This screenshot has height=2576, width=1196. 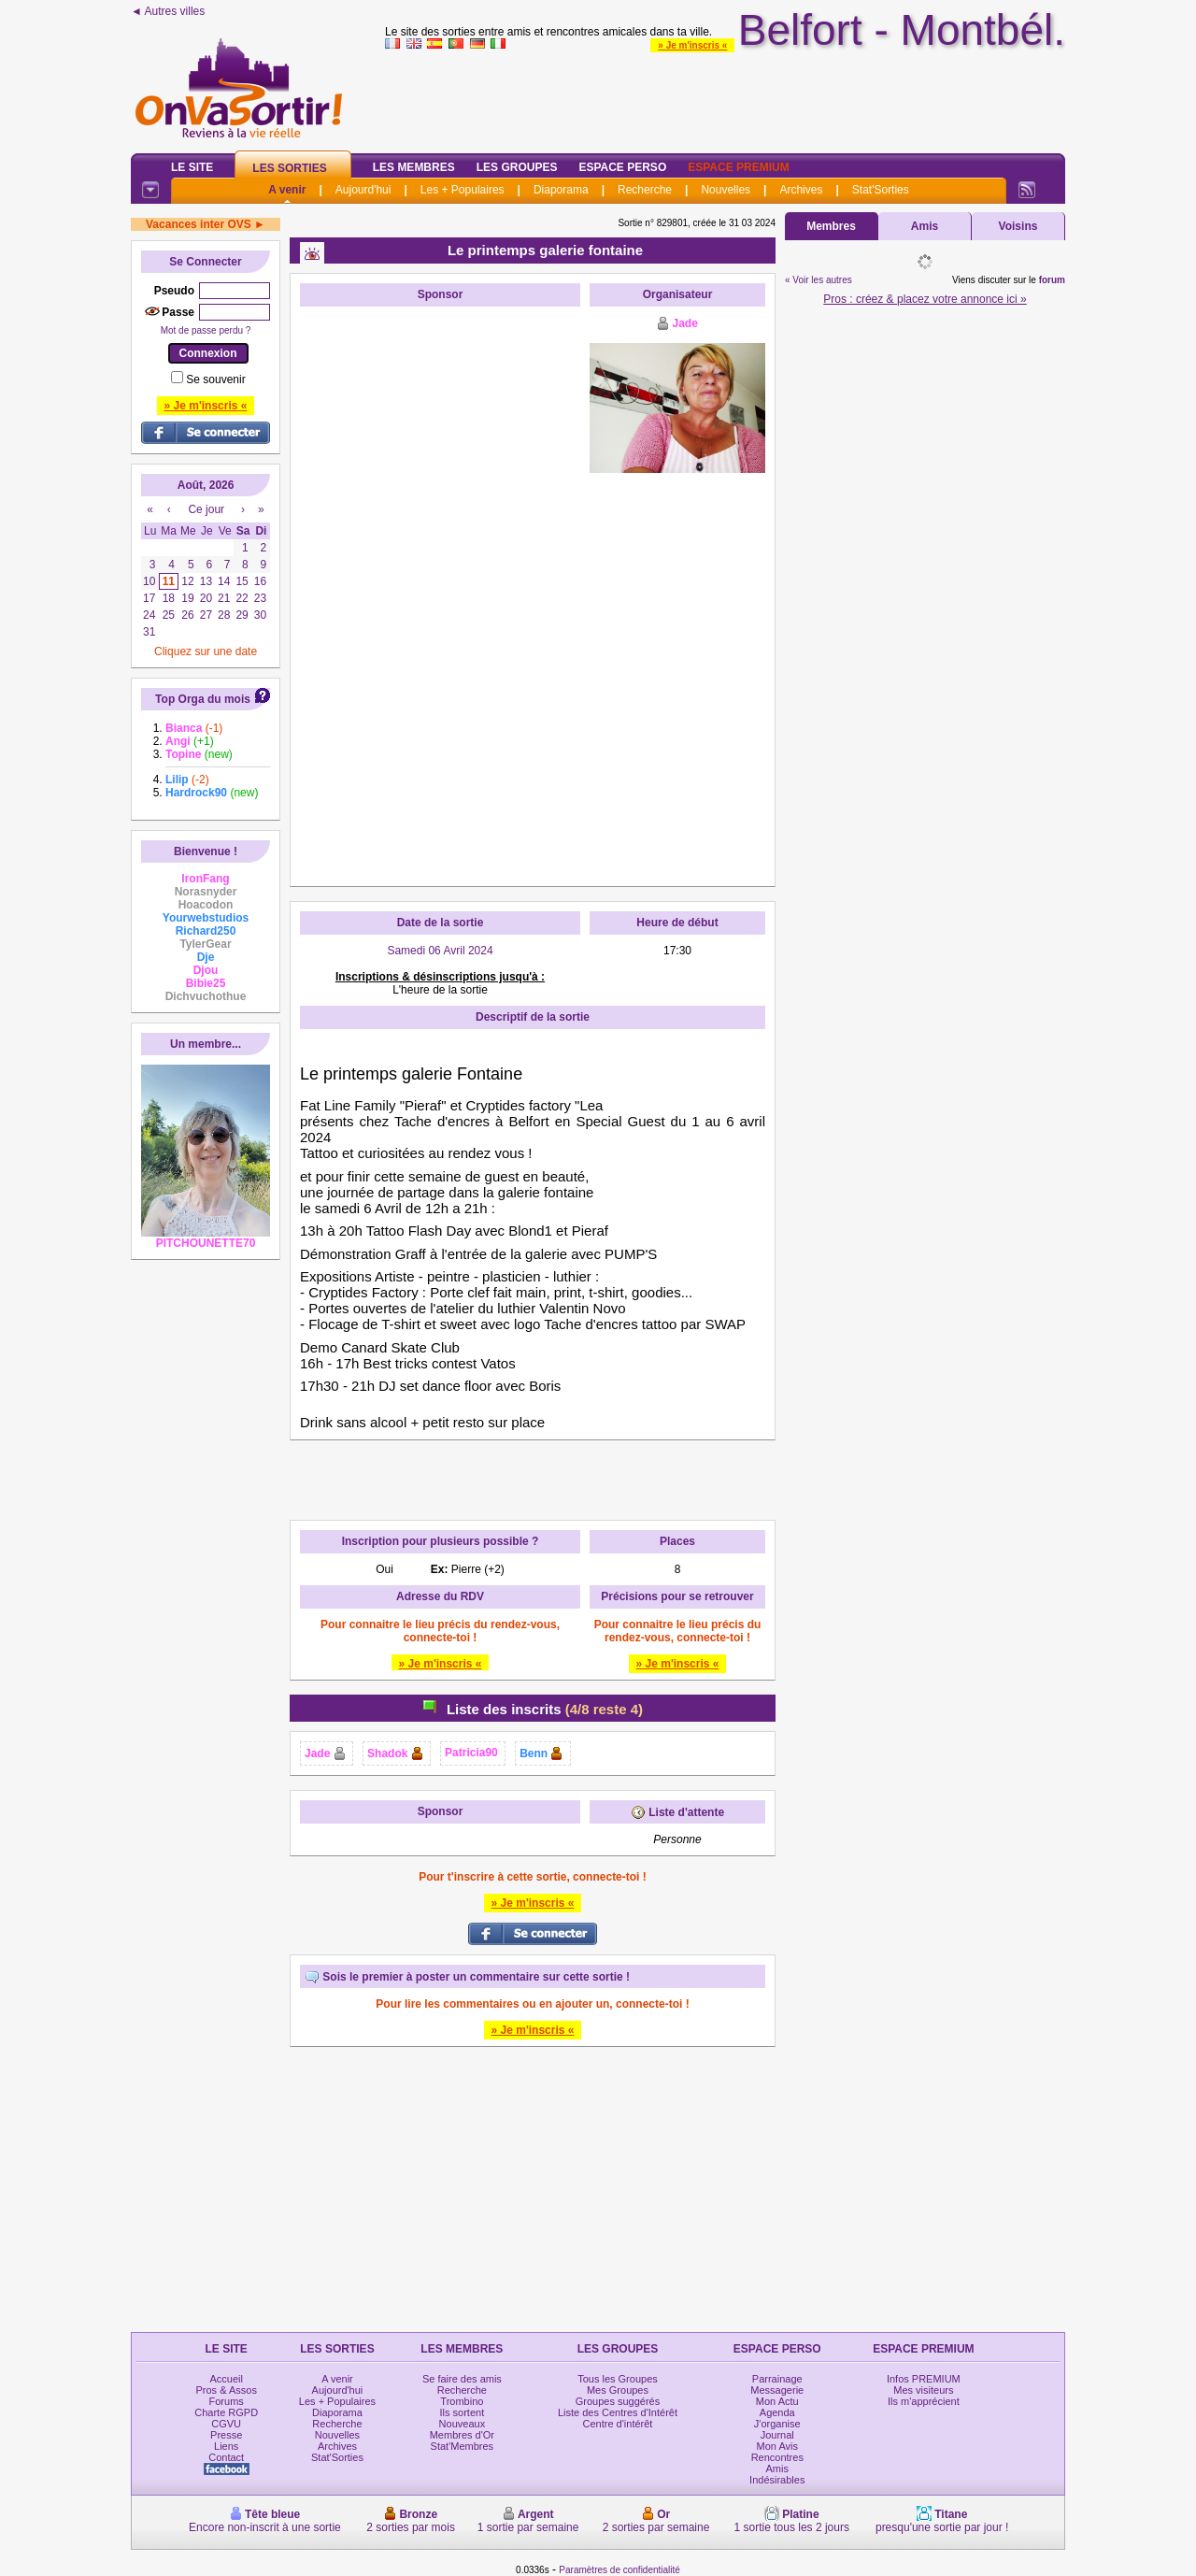 What do you see at coordinates (617, 2378) in the screenshot?
I see `Tous les Groupes` at bounding box center [617, 2378].